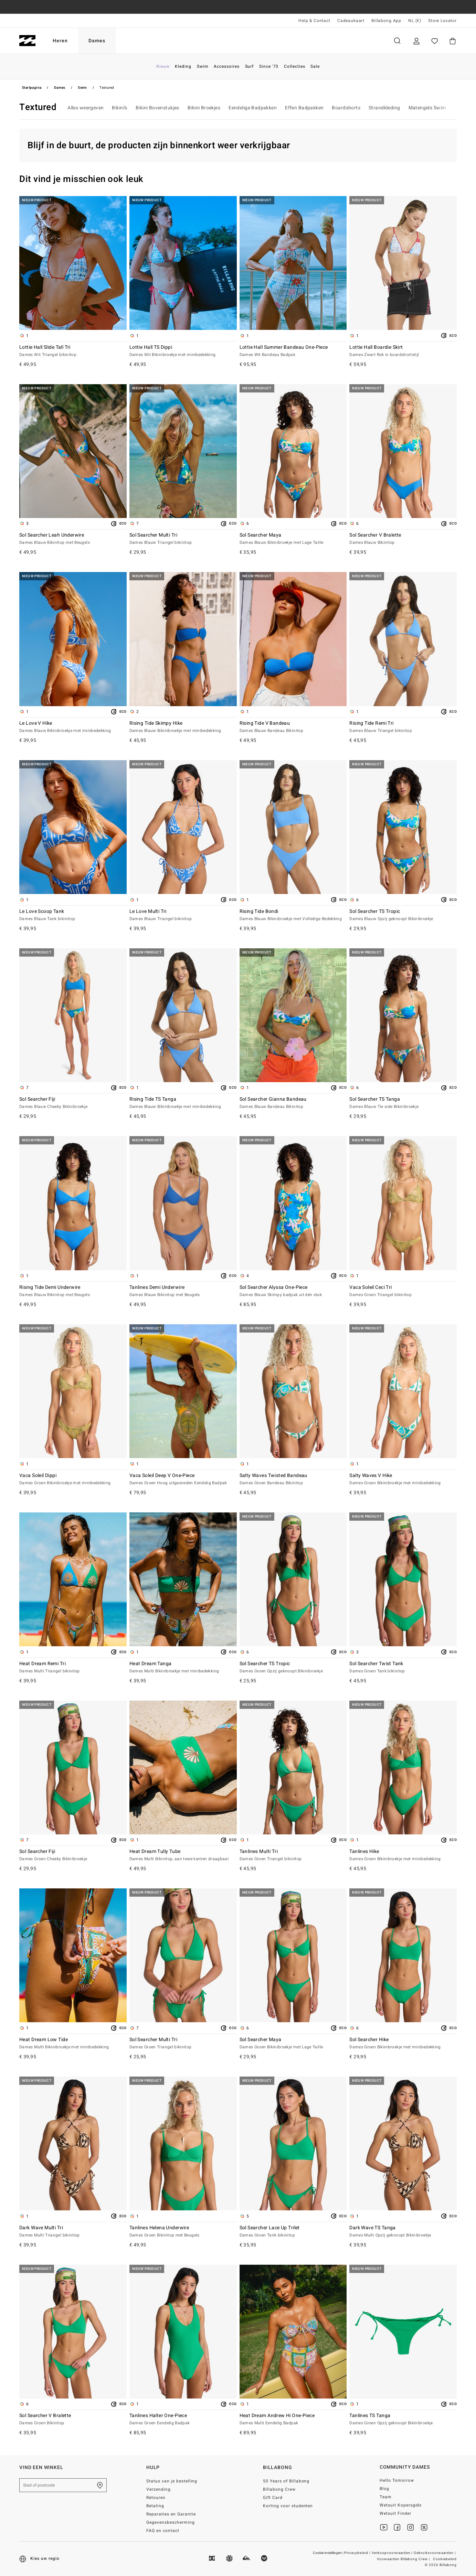  I want to click on Gift Card, so click(273, 2497).